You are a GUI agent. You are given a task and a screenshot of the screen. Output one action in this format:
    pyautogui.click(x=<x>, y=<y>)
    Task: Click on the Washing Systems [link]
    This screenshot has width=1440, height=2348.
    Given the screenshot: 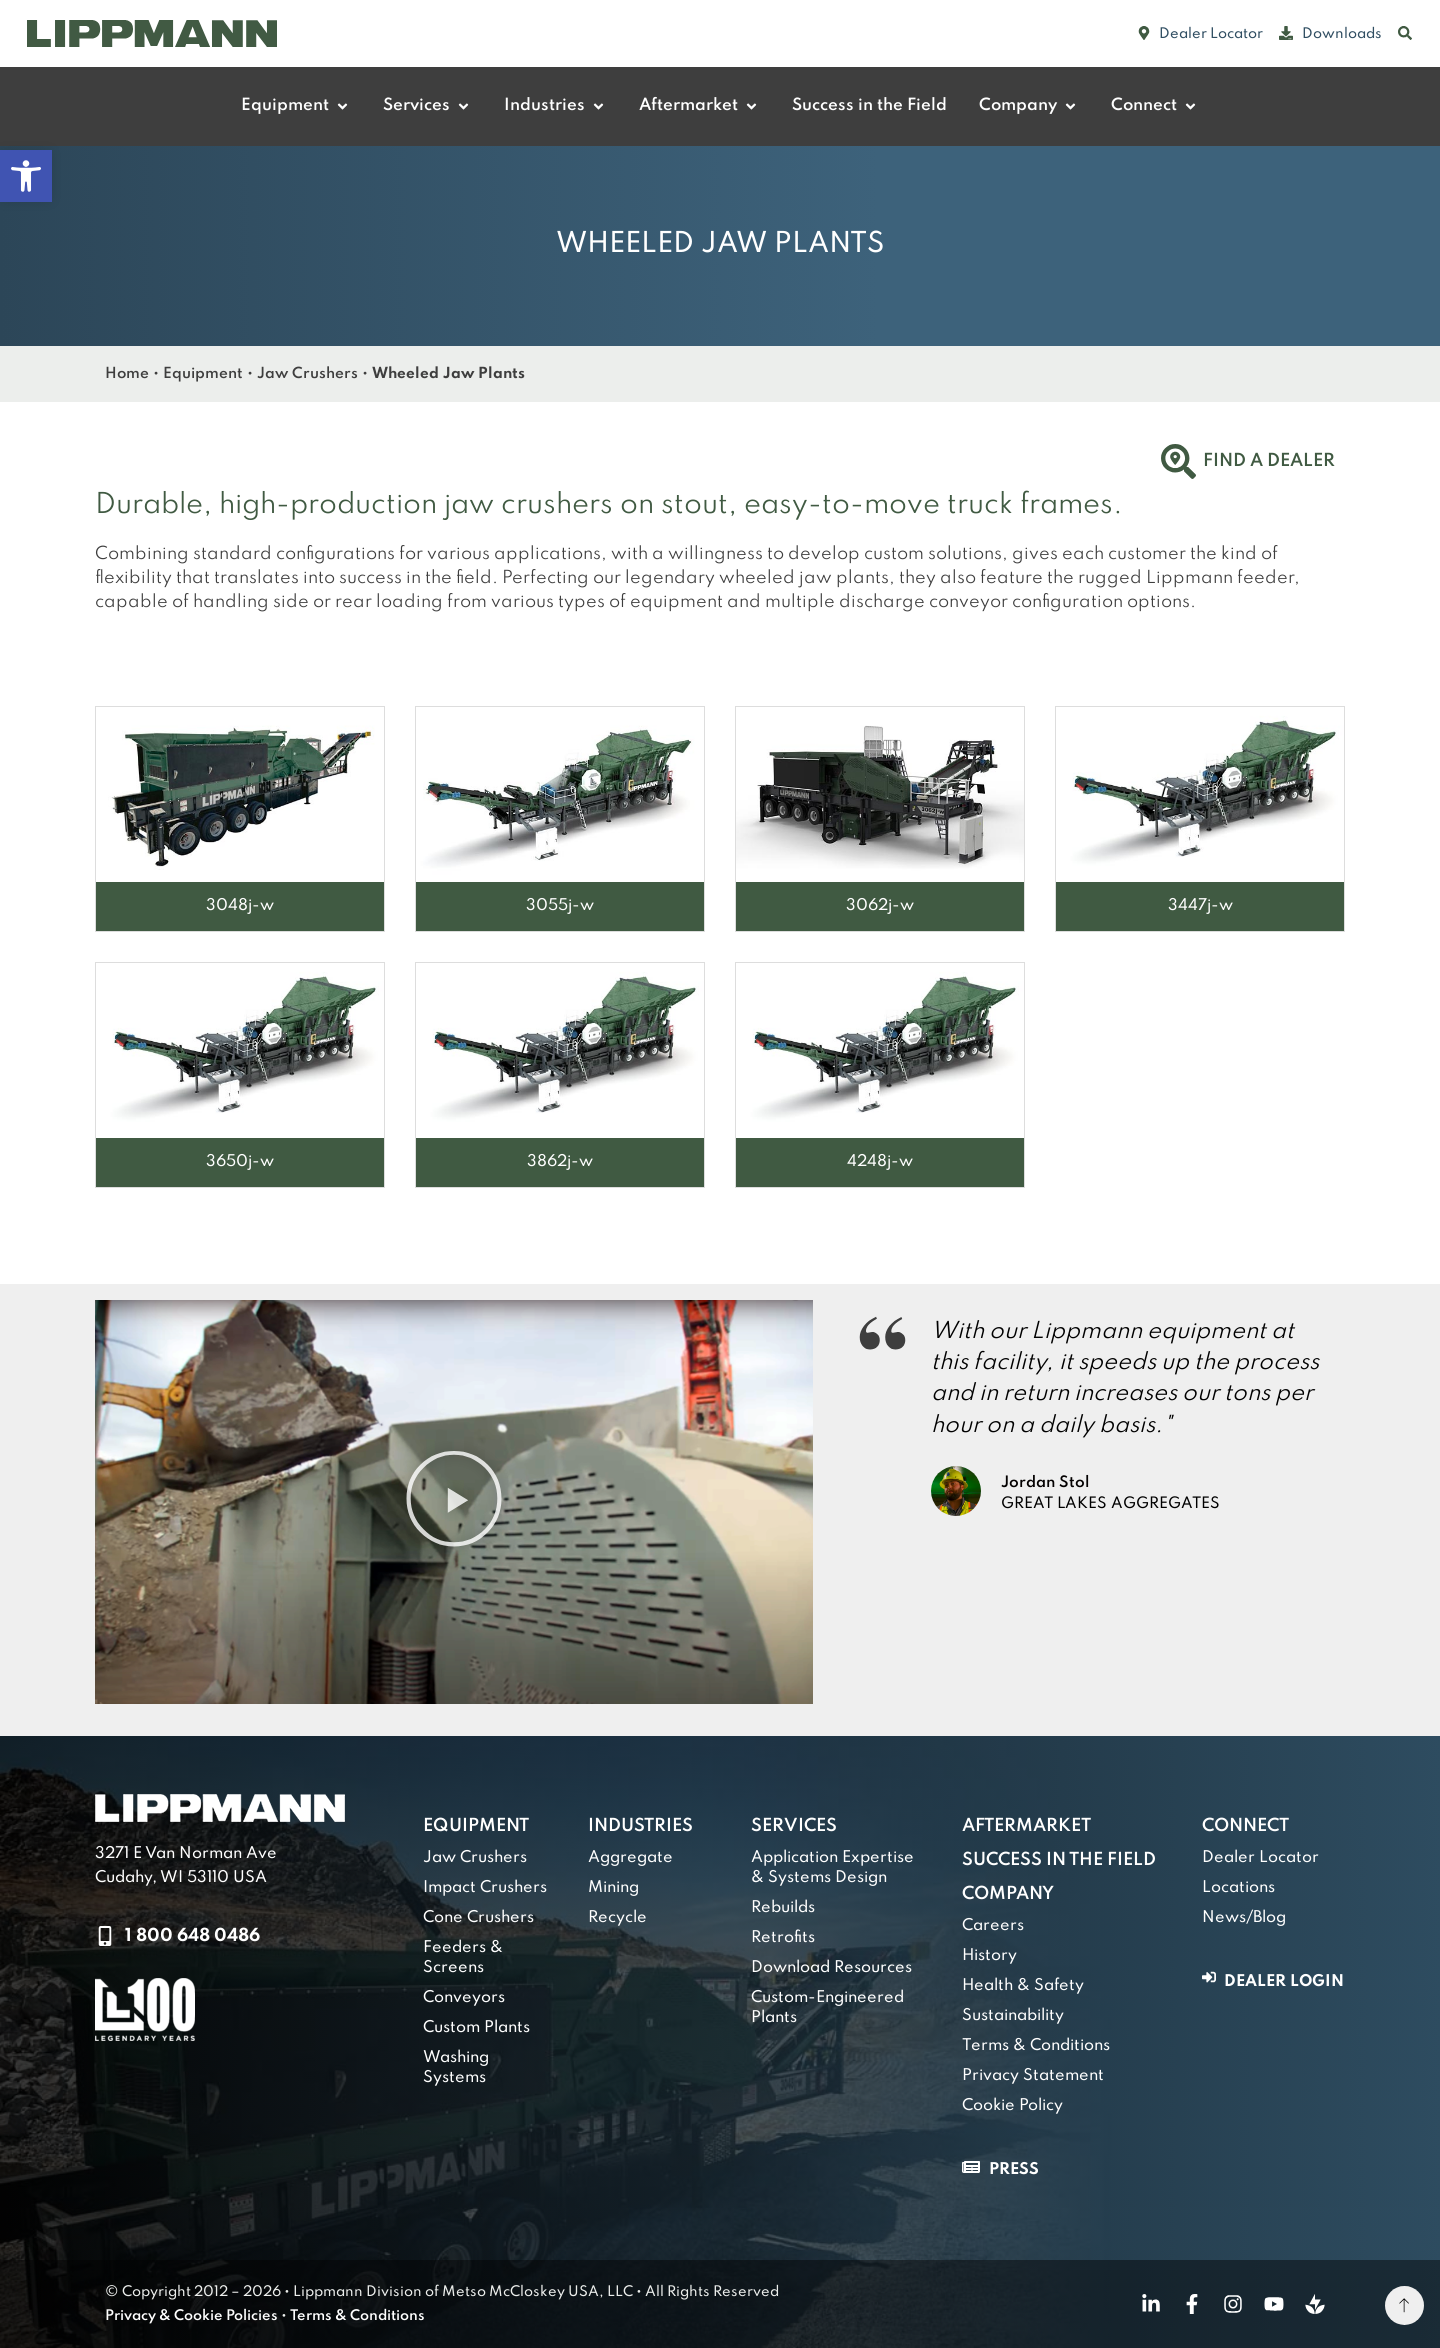 What is the action you would take?
    pyautogui.click(x=456, y=2068)
    